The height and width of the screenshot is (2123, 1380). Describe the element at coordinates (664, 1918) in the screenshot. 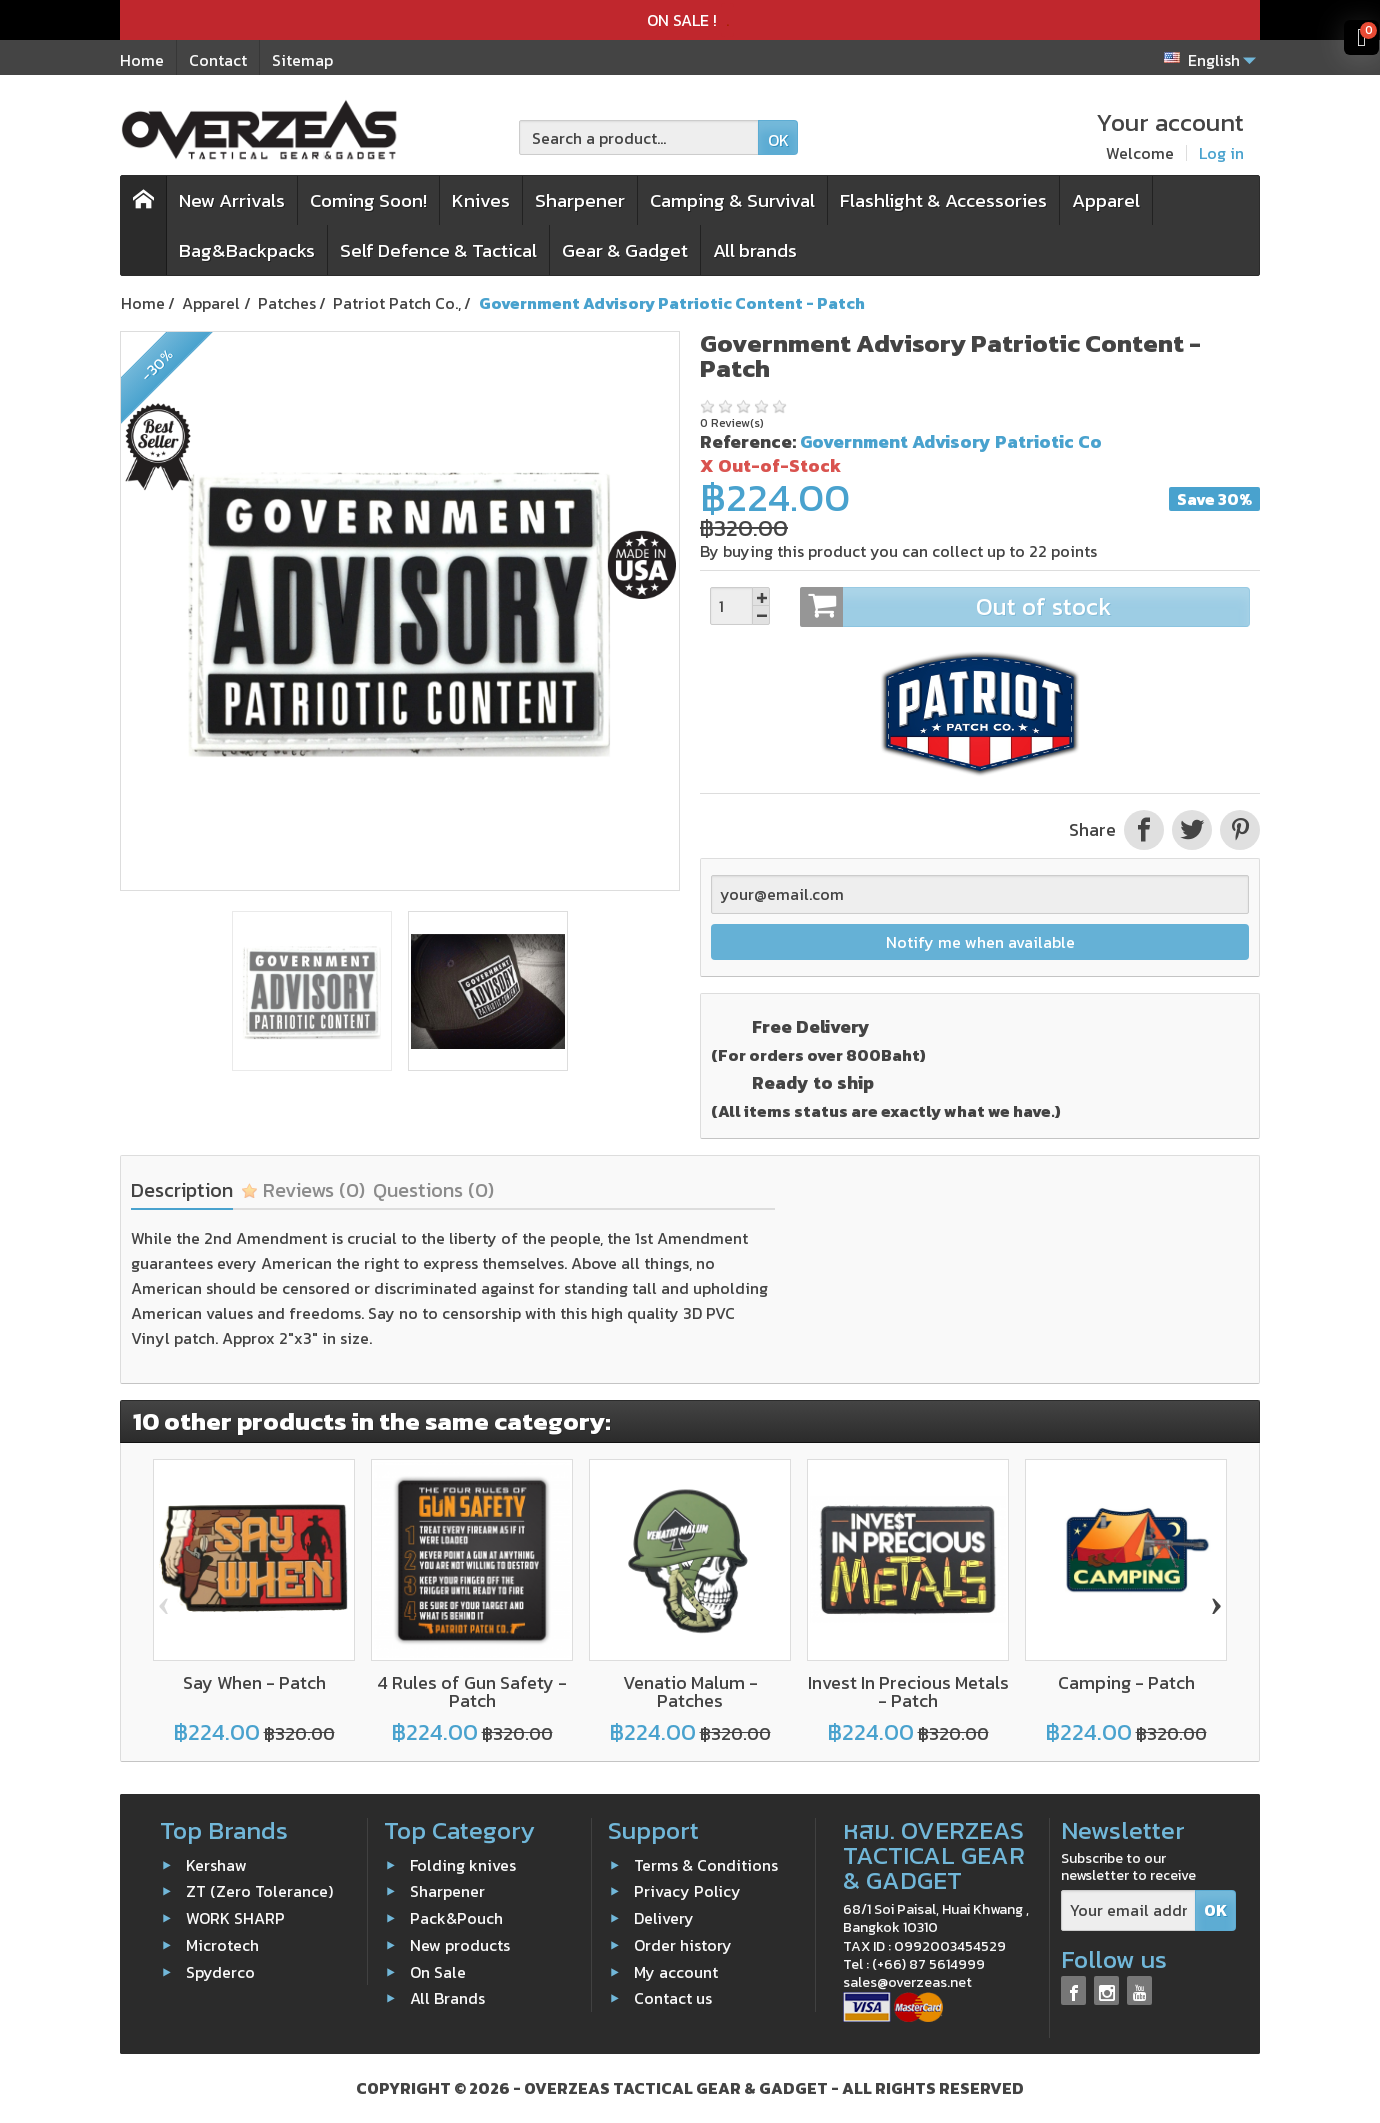

I see `Delivery` at that location.